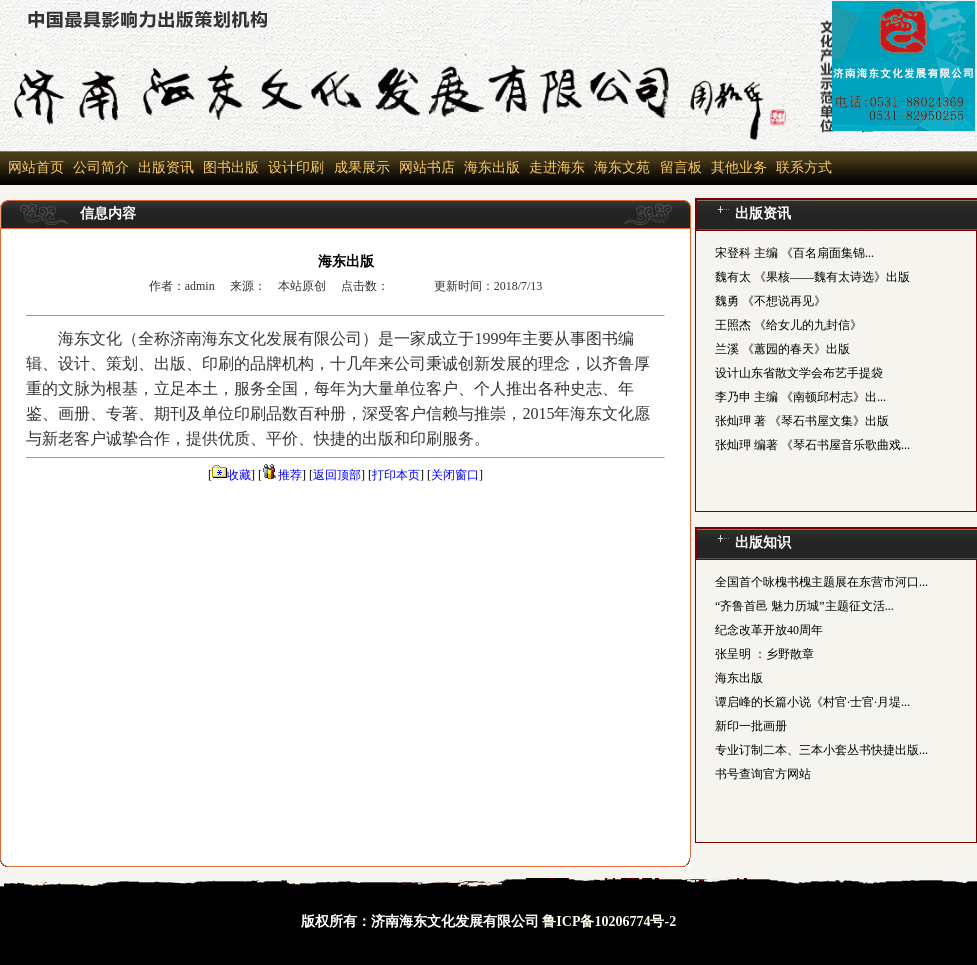  What do you see at coordinates (679, 167) in the screenshot?
I see `留言板` at bounding box center [679, 167].